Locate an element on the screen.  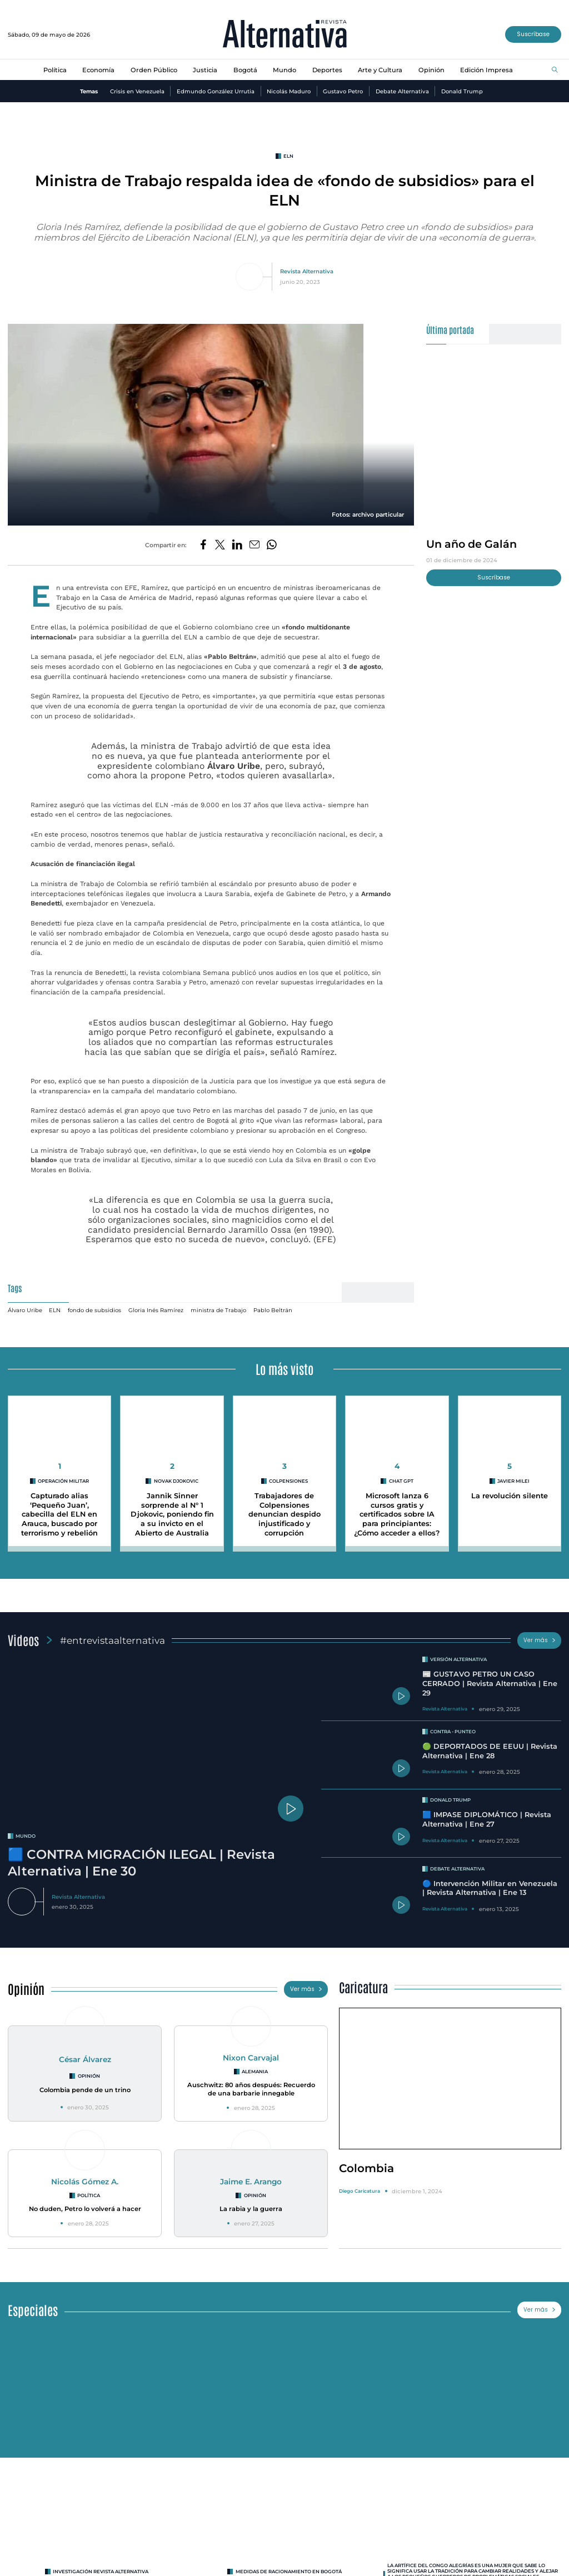
🟢 DEPORTADOS DE EEUU | Revista Alternativa | Ene 28 is located at coordinates (489, 1751).